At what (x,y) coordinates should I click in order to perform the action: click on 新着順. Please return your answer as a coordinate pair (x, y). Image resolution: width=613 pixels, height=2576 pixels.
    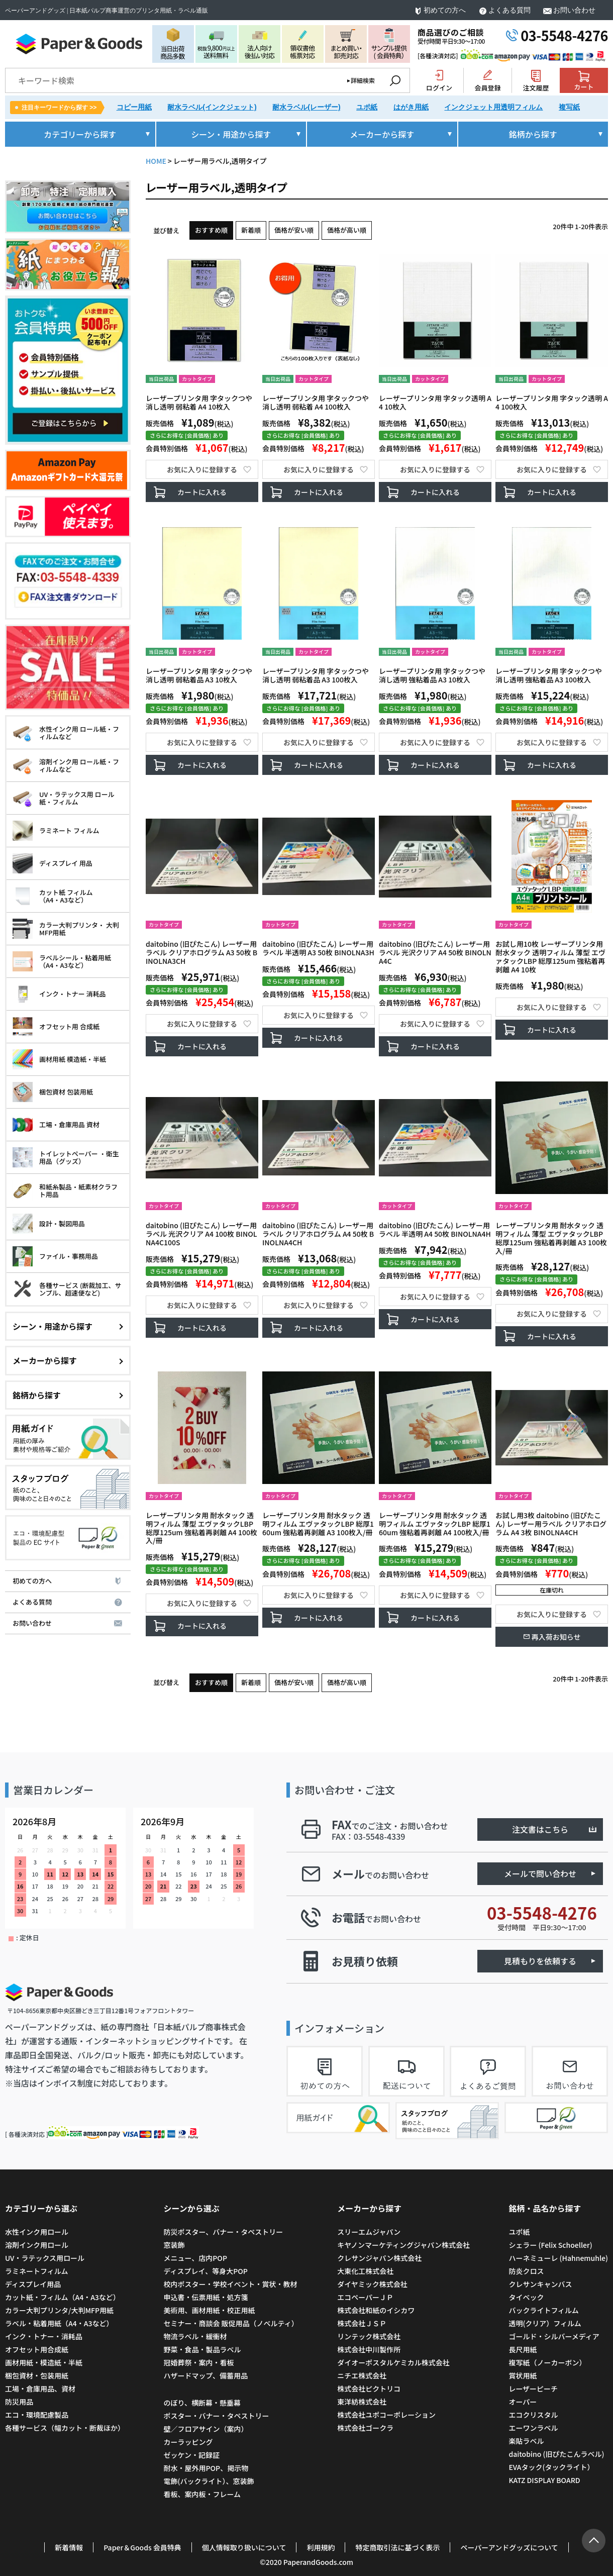
    Looking at the image, I should click on (251, 230).